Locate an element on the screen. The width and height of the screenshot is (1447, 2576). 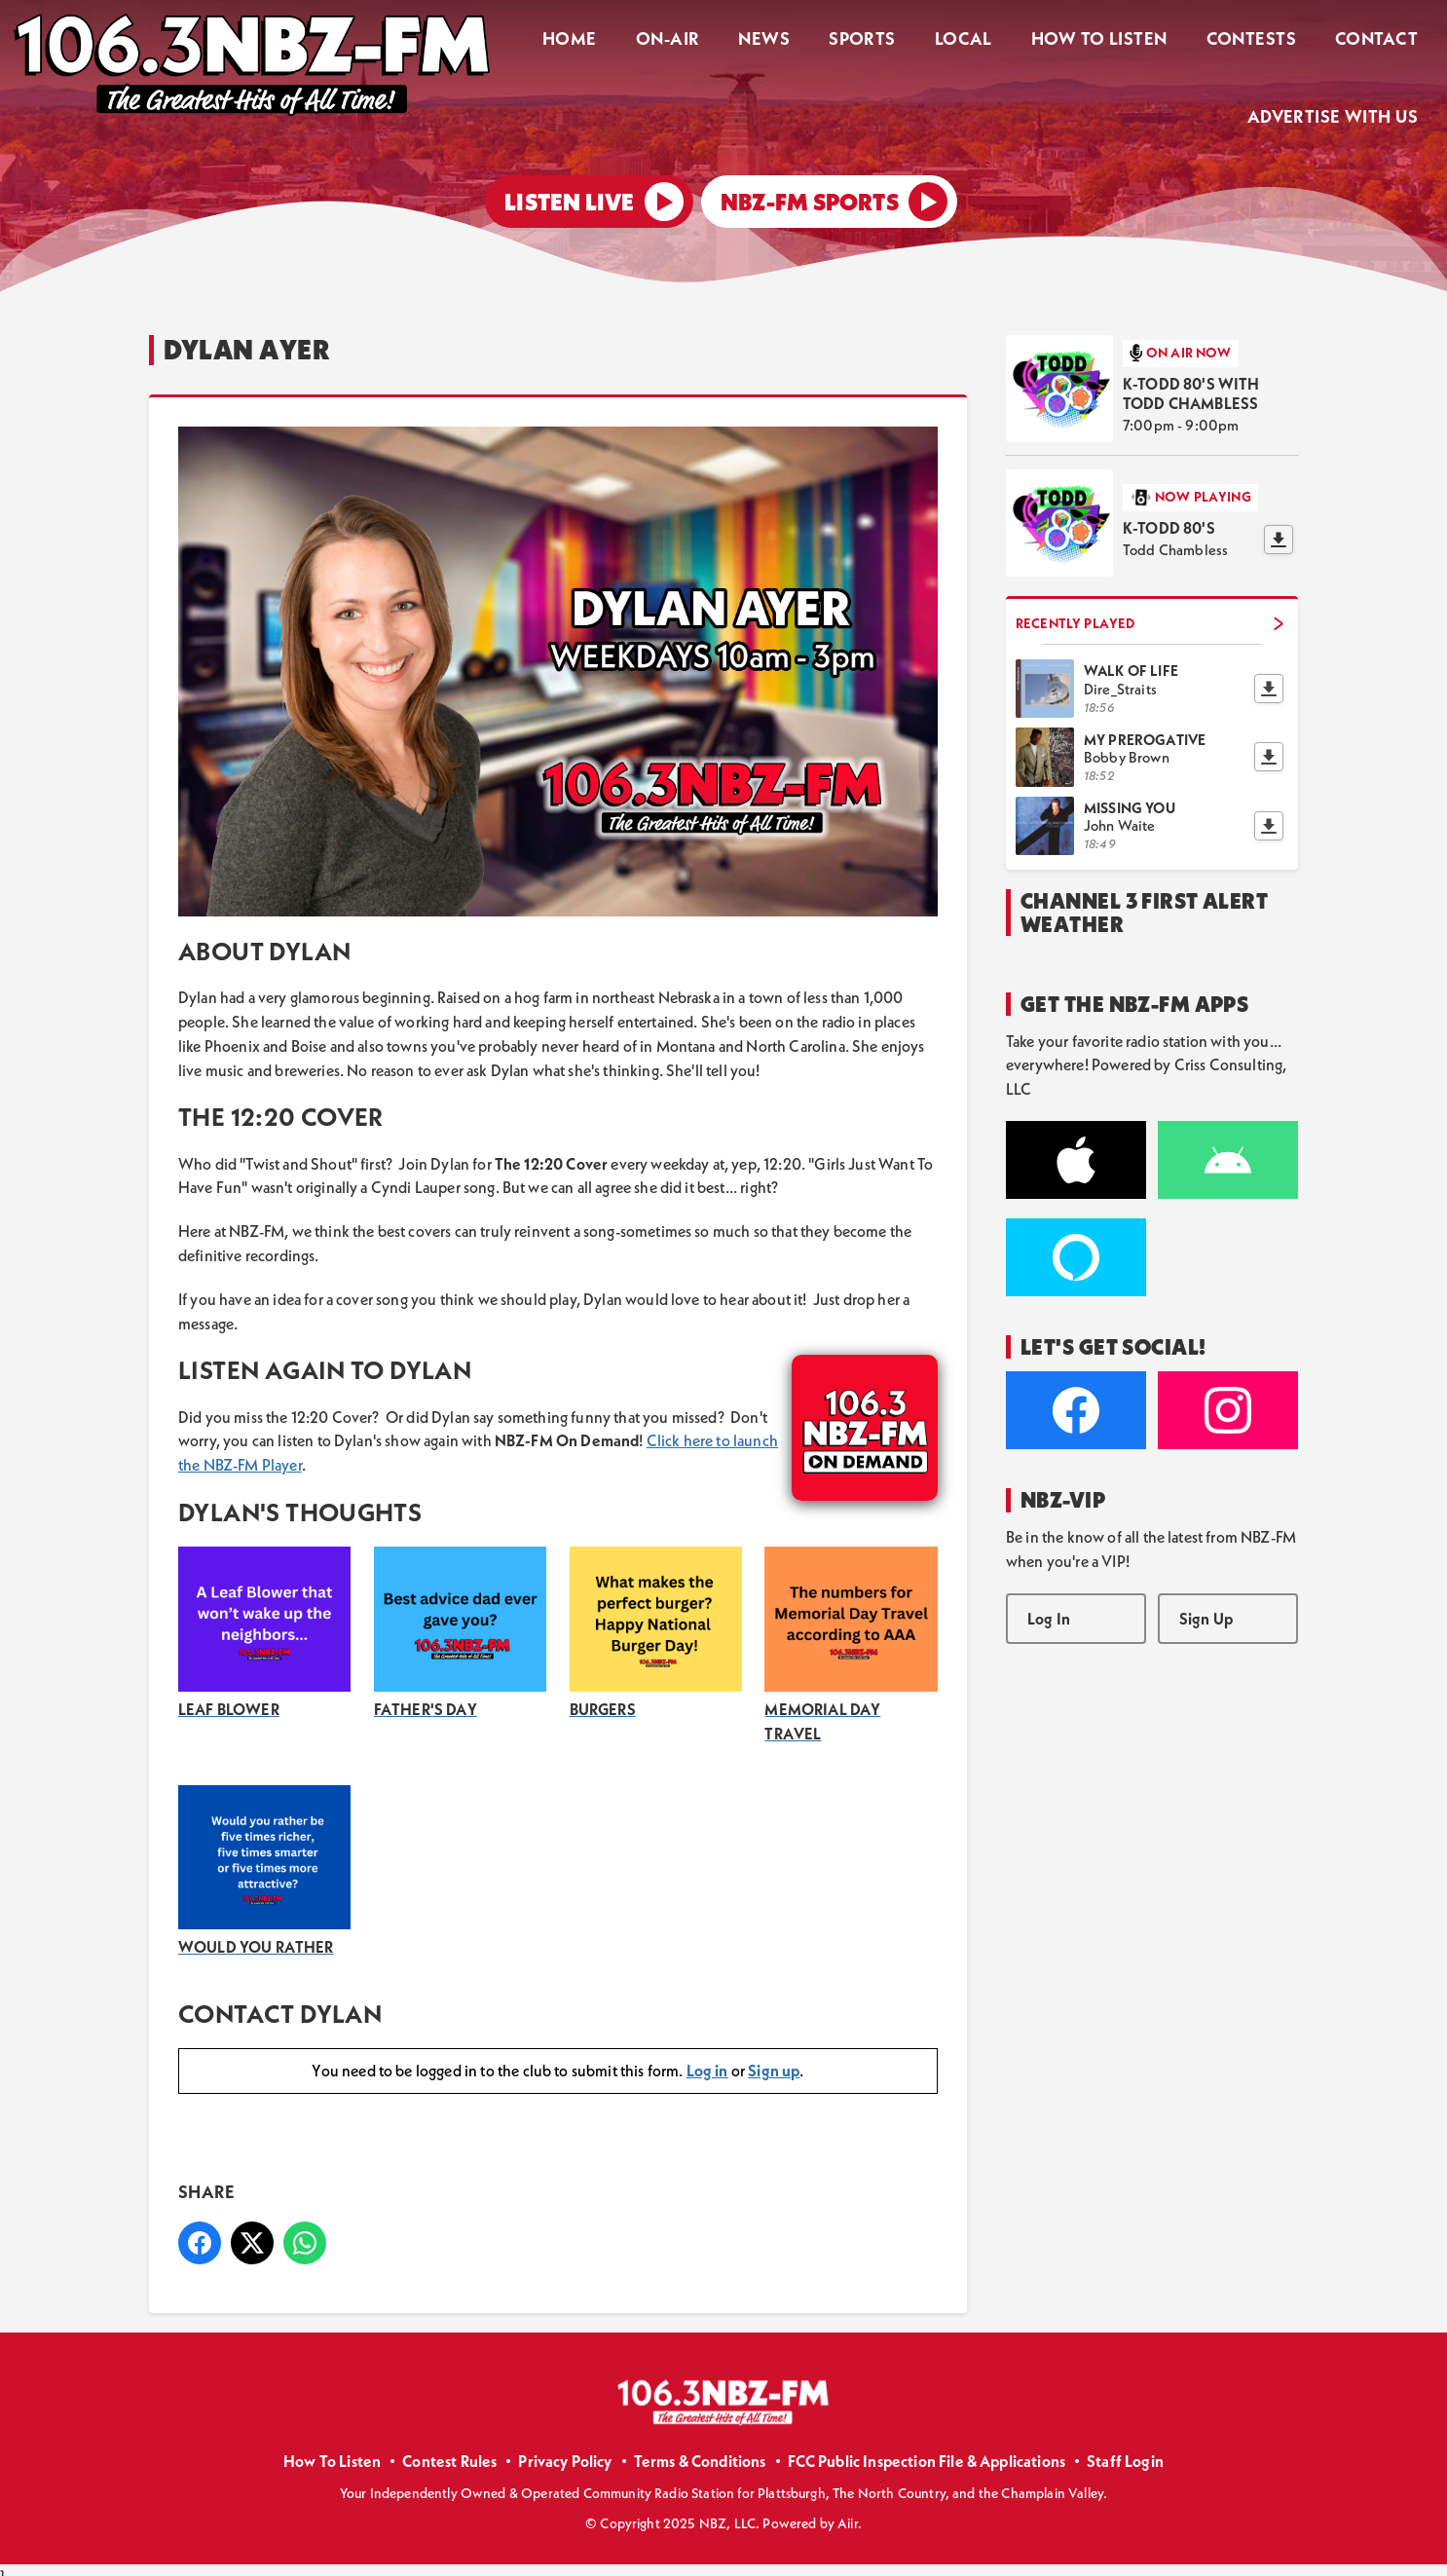
FCC Public Inspection File & Applications is located at coordinates (927, 2448).